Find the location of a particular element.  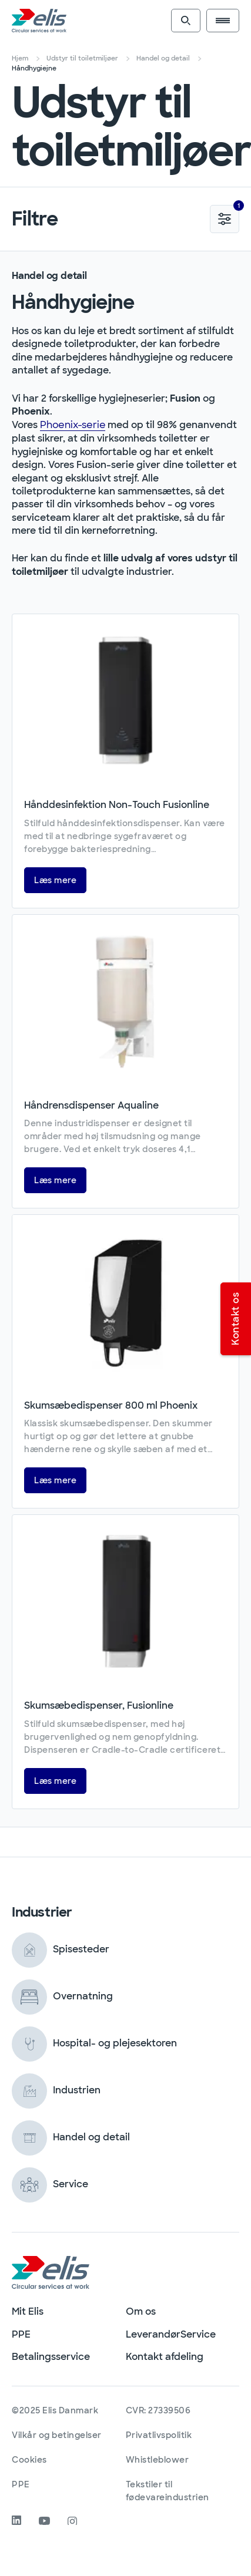

Privatlivspolitik is located at coordinates (159, 2435).